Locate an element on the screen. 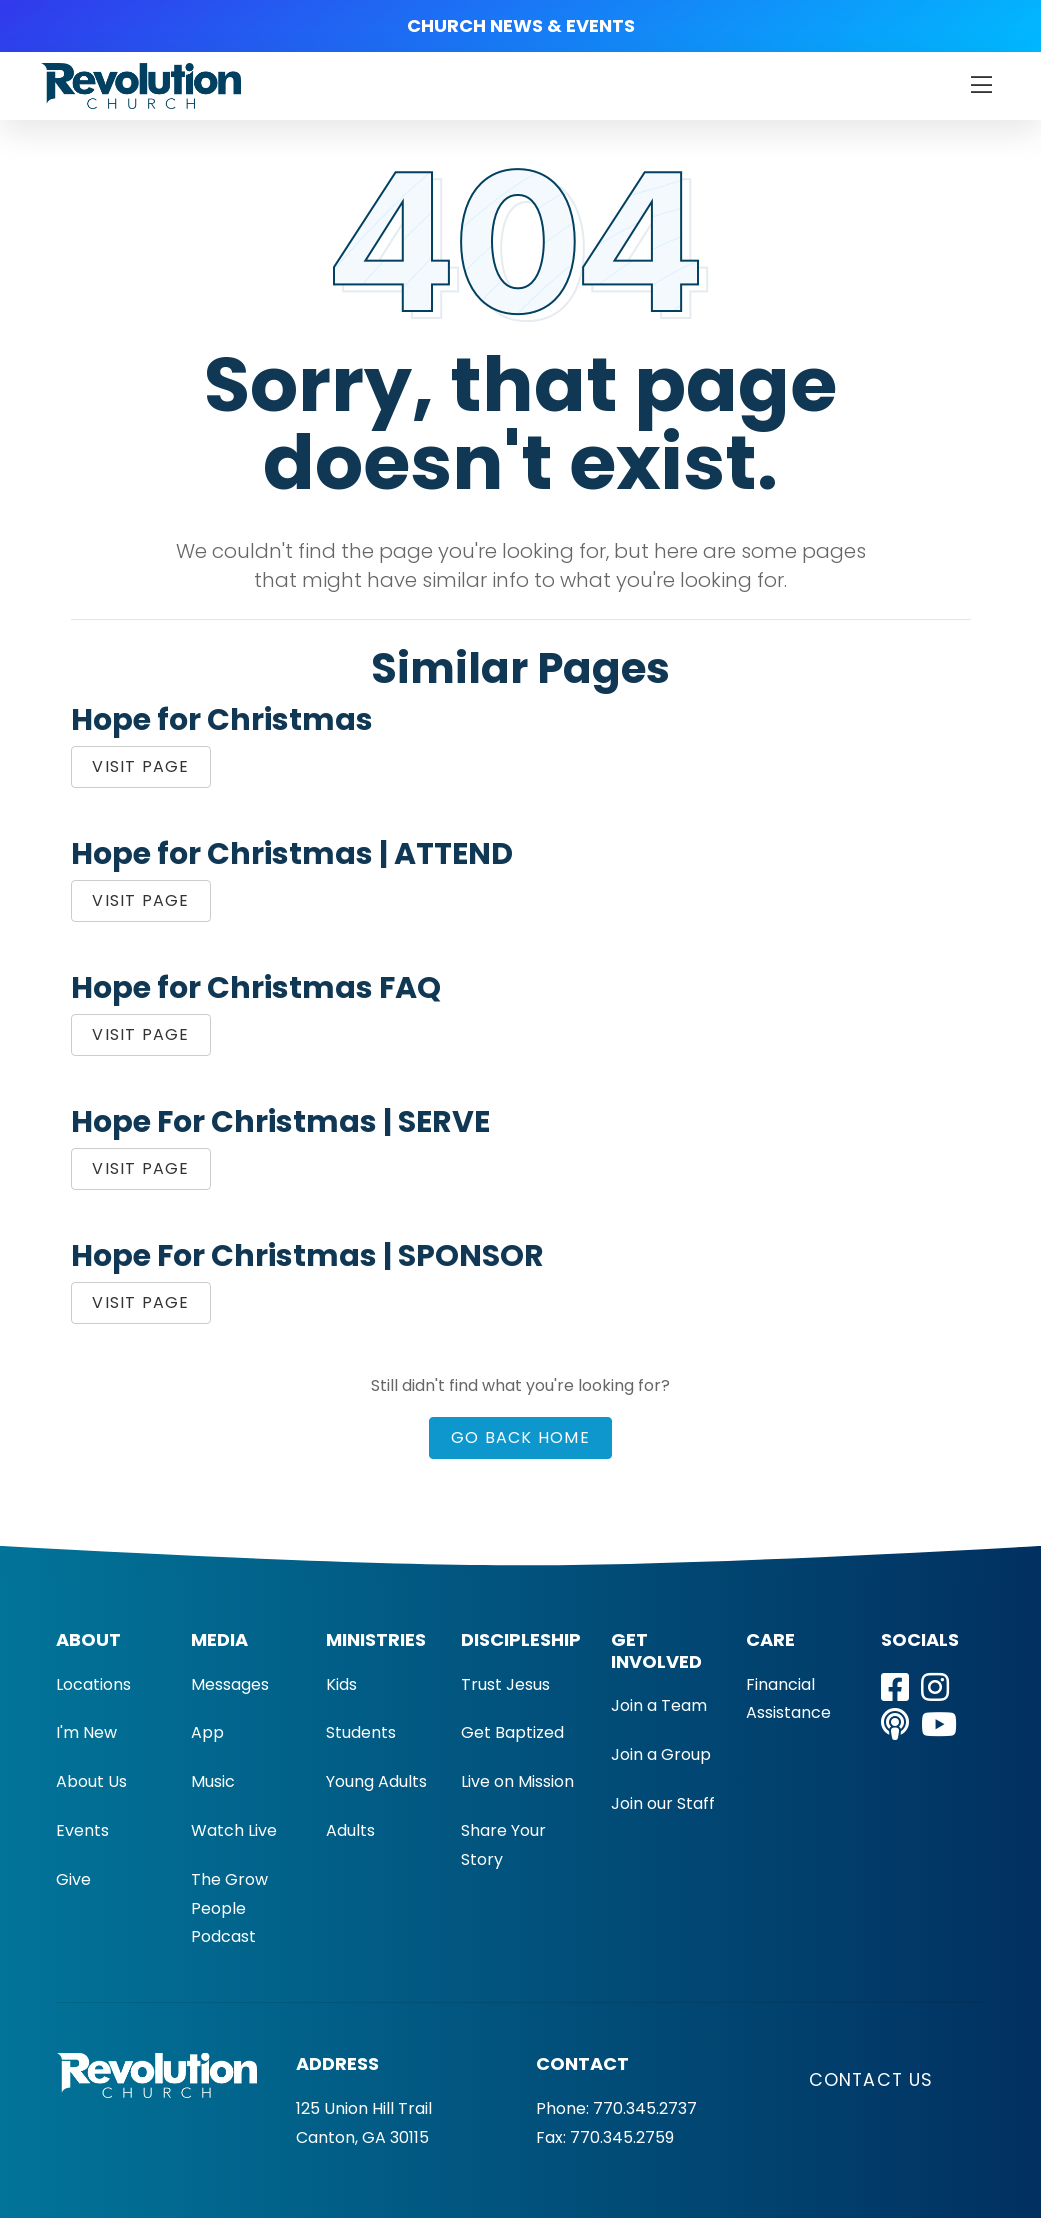 The width and height of the screenshot is (1041, 2218). The Grow People Podcast is located at coordinates (229, 1908).